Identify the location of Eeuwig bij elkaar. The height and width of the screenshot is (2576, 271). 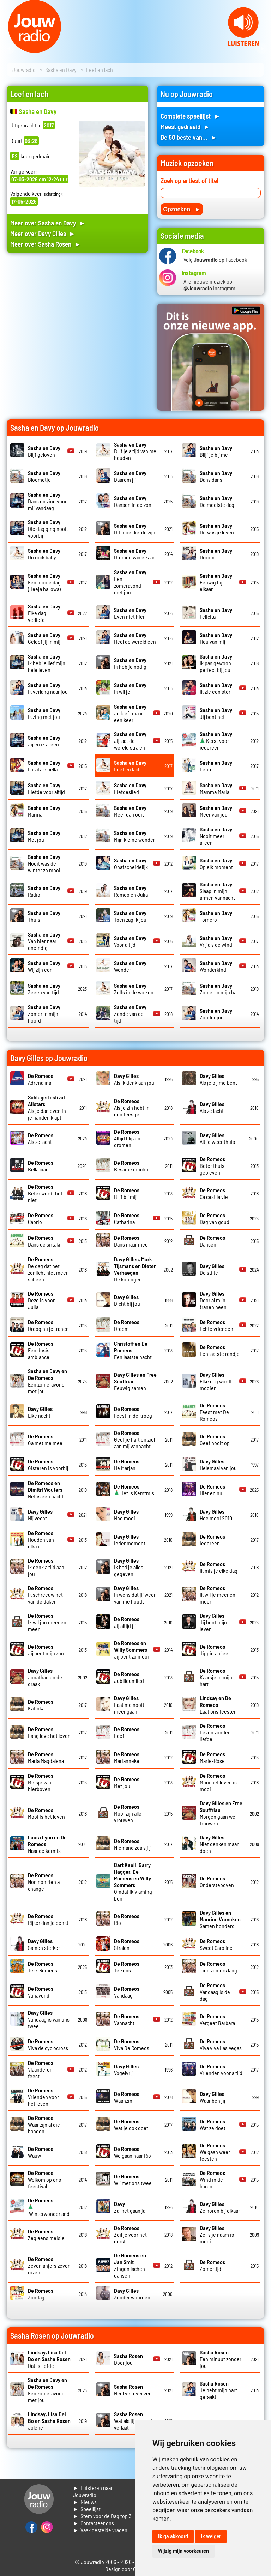
(216, 582).